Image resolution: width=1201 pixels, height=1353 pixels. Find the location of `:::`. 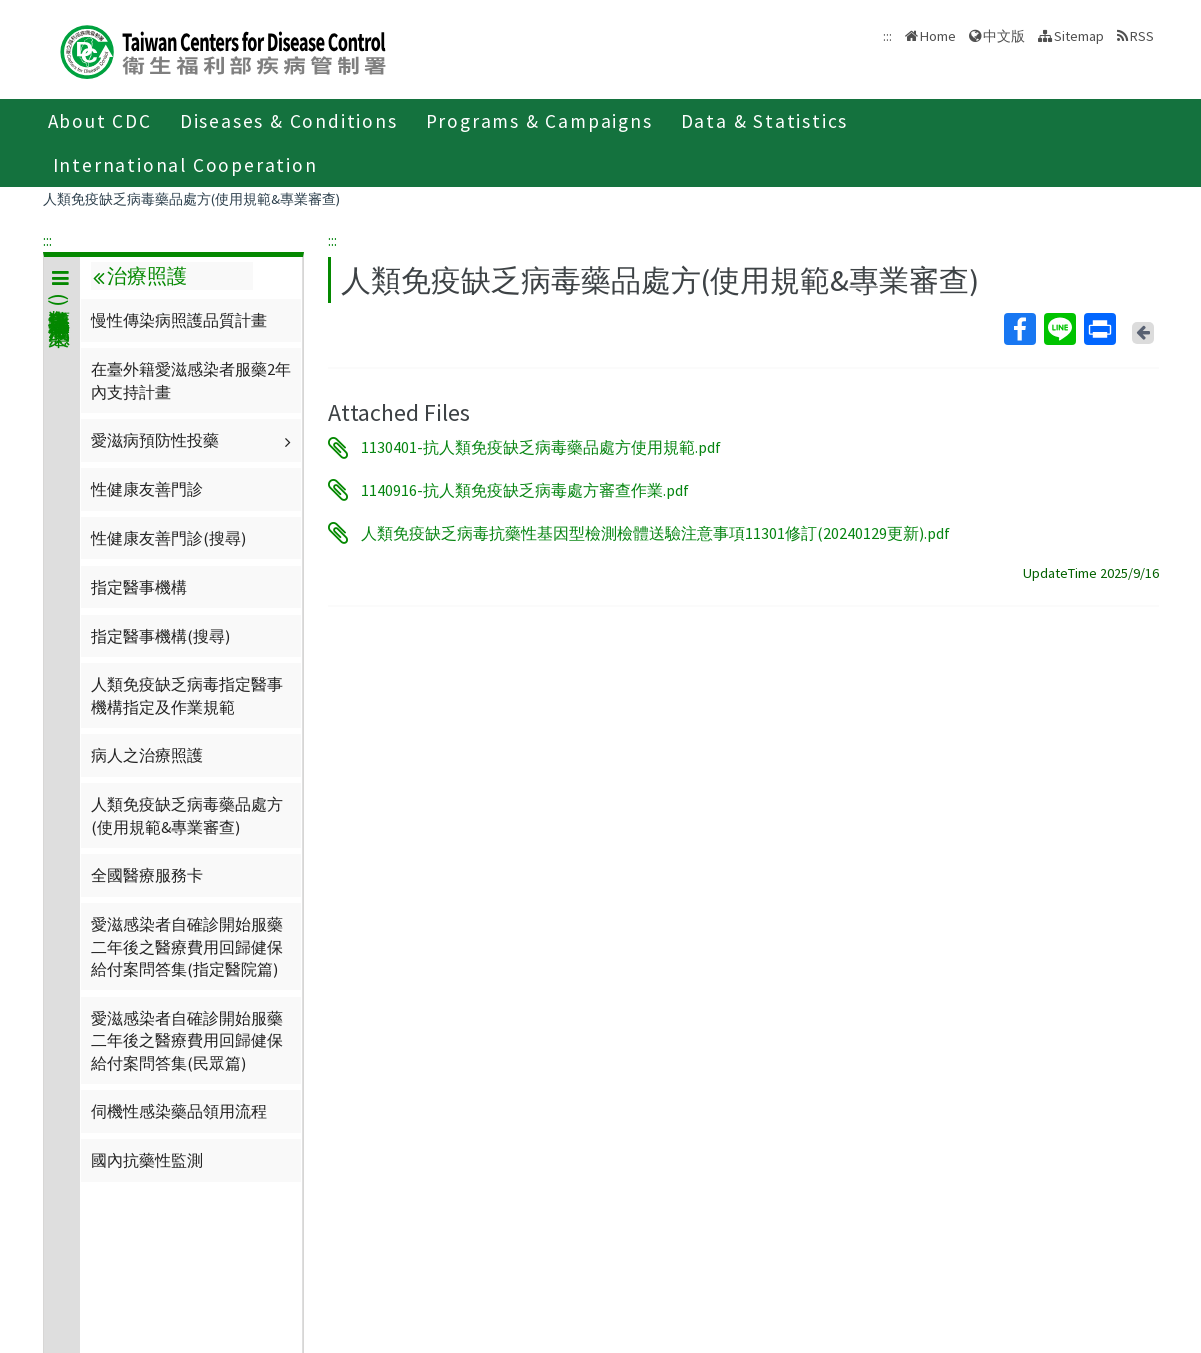

::: is located at coordinates (47, 240).